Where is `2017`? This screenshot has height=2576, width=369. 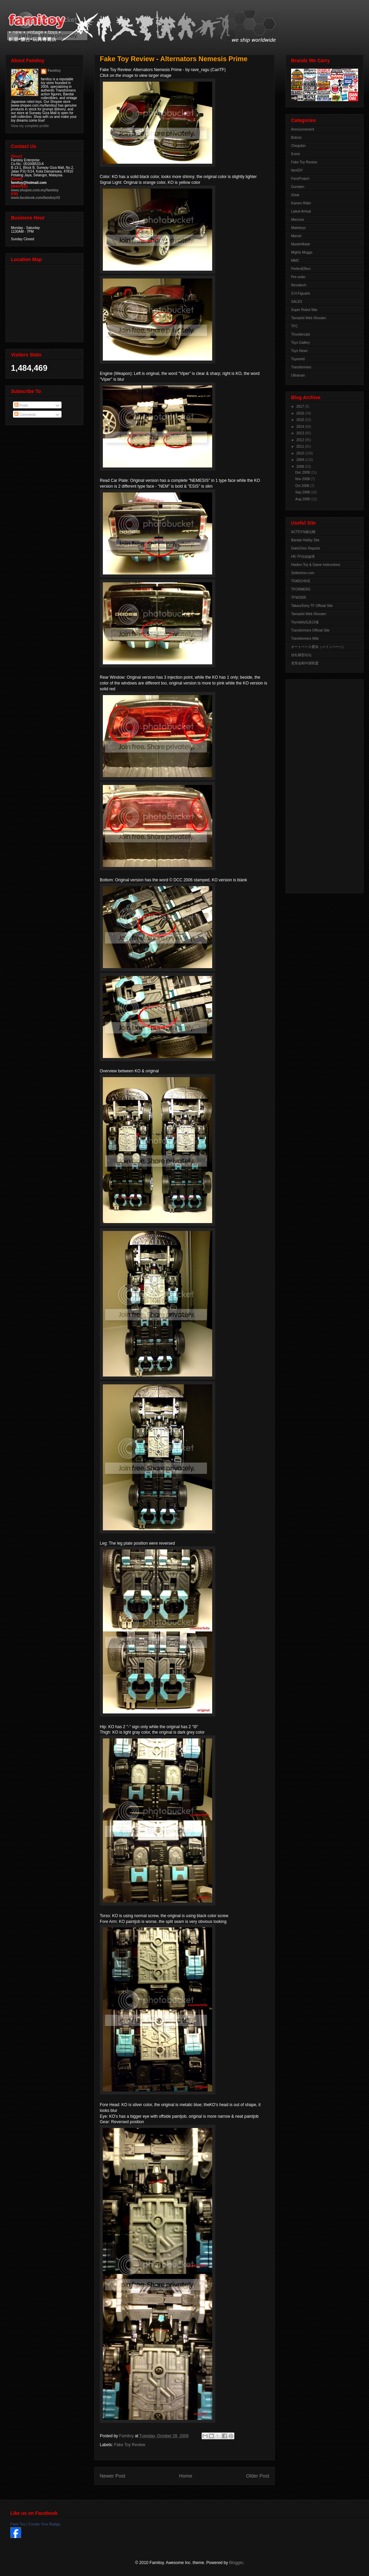 2017 is located at coordinates (300, 406).